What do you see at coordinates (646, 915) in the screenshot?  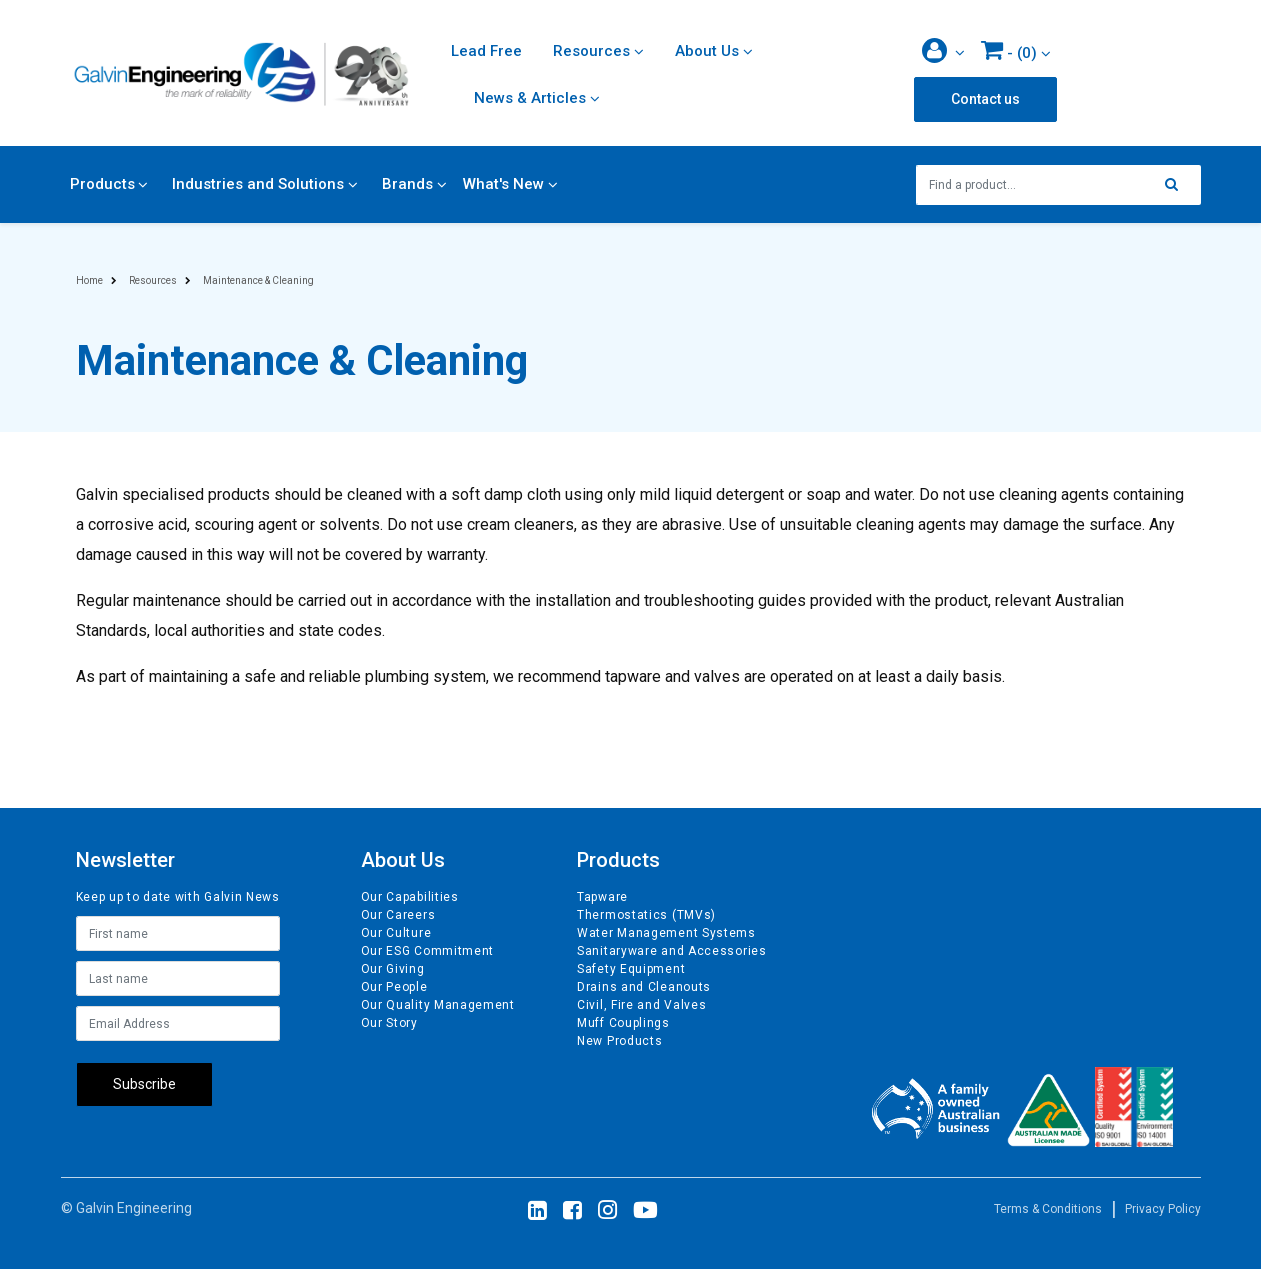 I see `Thermostatics (TMVs)` at bounding box center [646, 915].